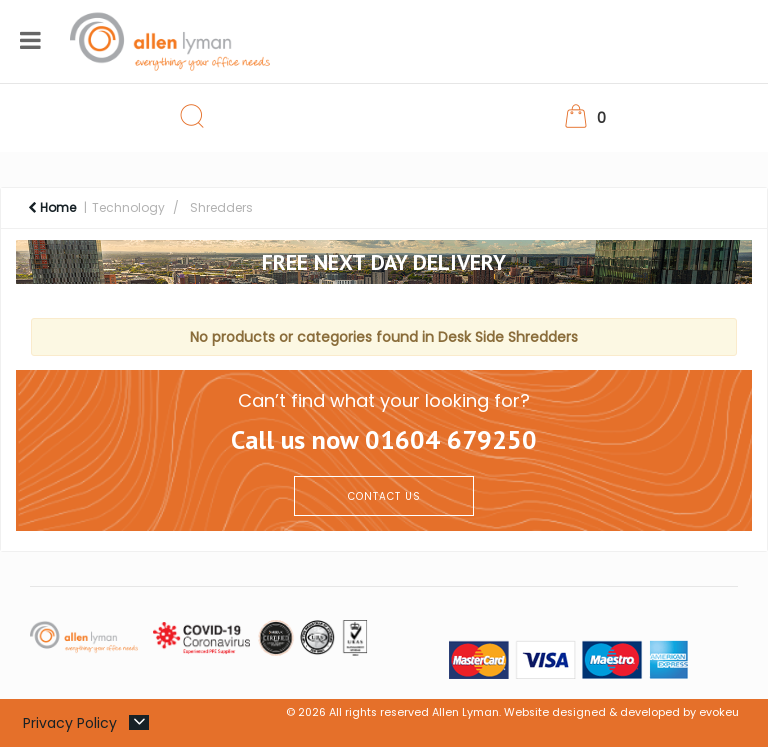 Image resolution: width=768 pixels, height=747 pixels. What do you see at coordinates (52, 207) in the screenshot?
I see `Home` at bounding box center [52, 207].